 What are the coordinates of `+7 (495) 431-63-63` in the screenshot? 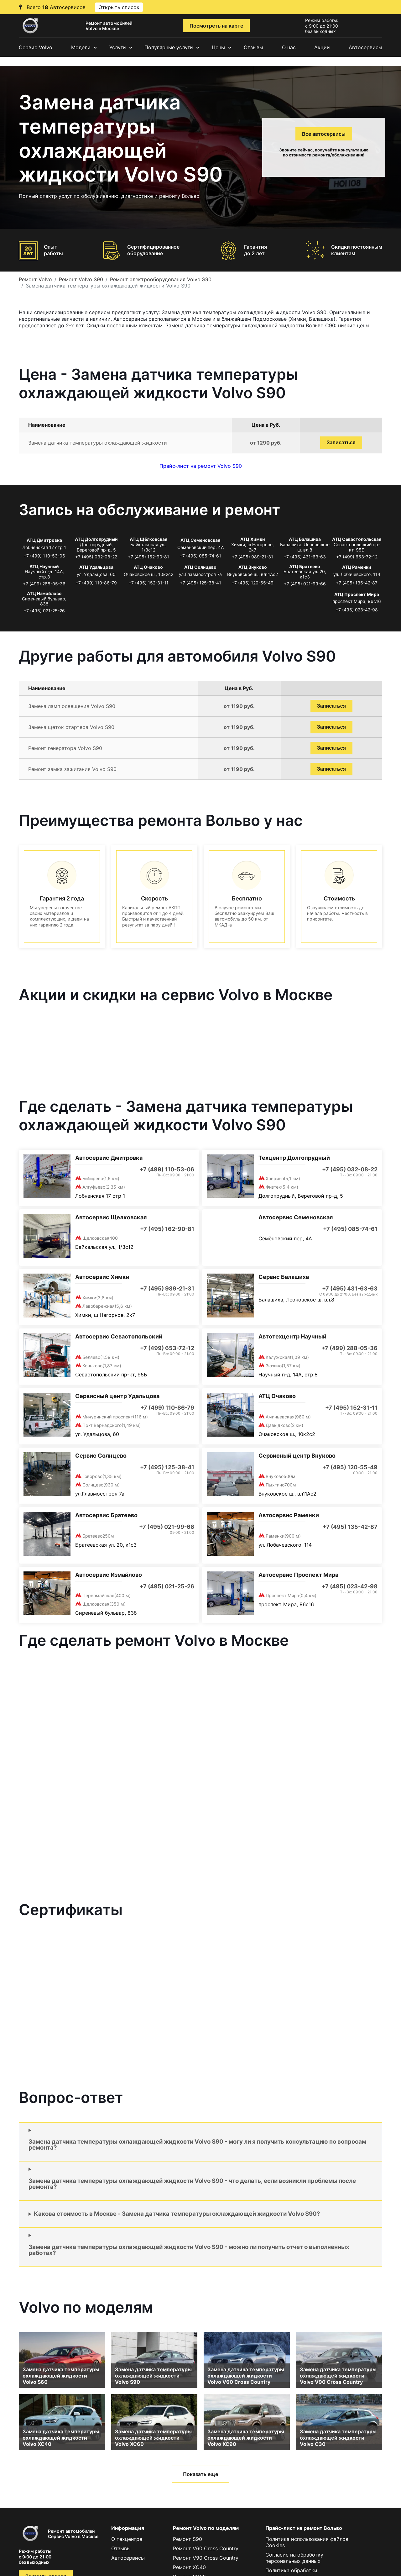 It's located at (305, 556).